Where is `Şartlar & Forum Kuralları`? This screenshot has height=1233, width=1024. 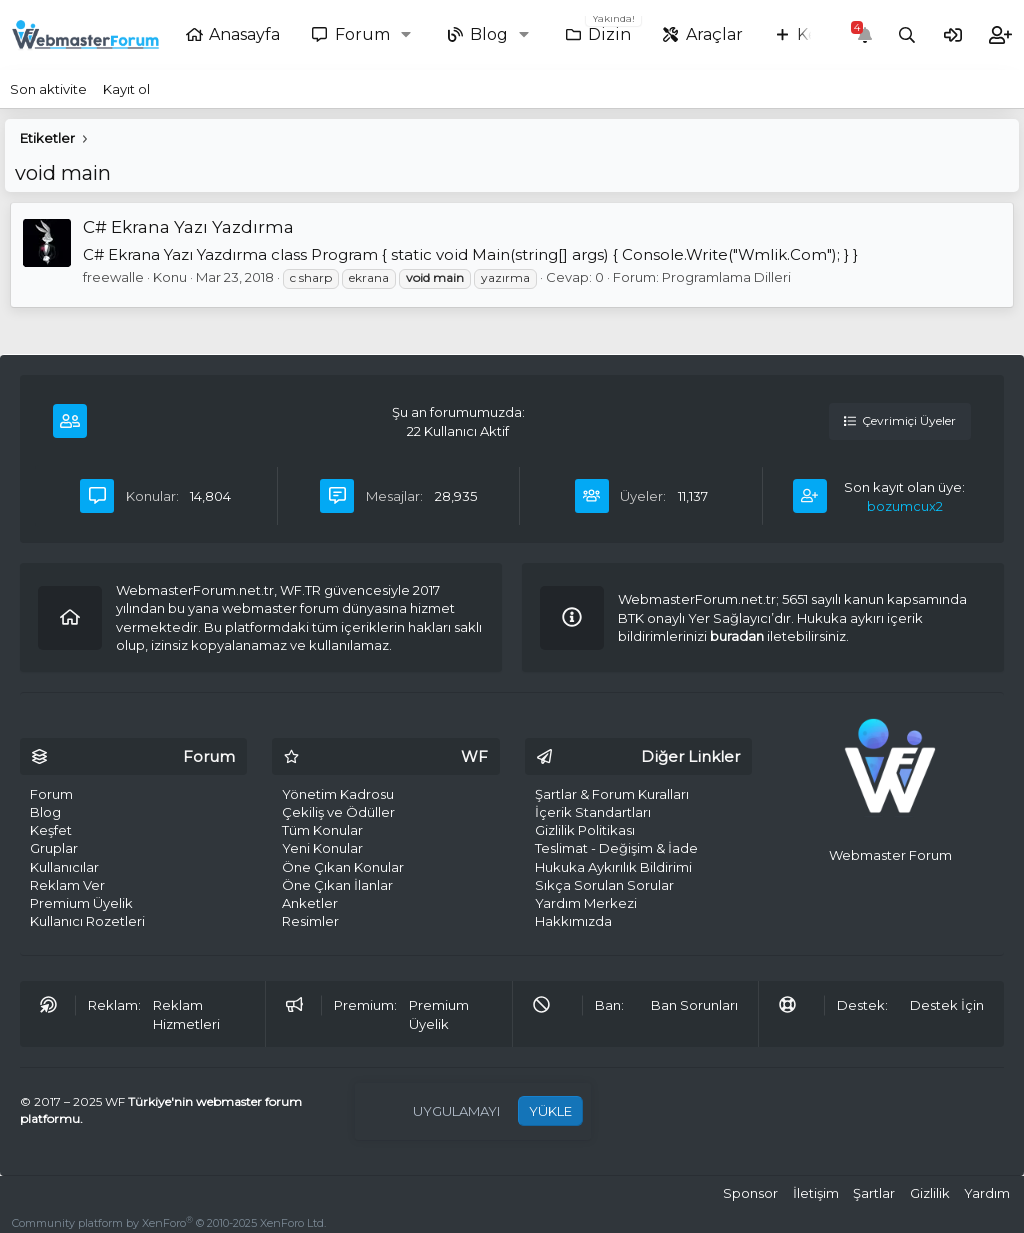
Şartlar & Forum Kuralları is located at coordinates (612, 794).